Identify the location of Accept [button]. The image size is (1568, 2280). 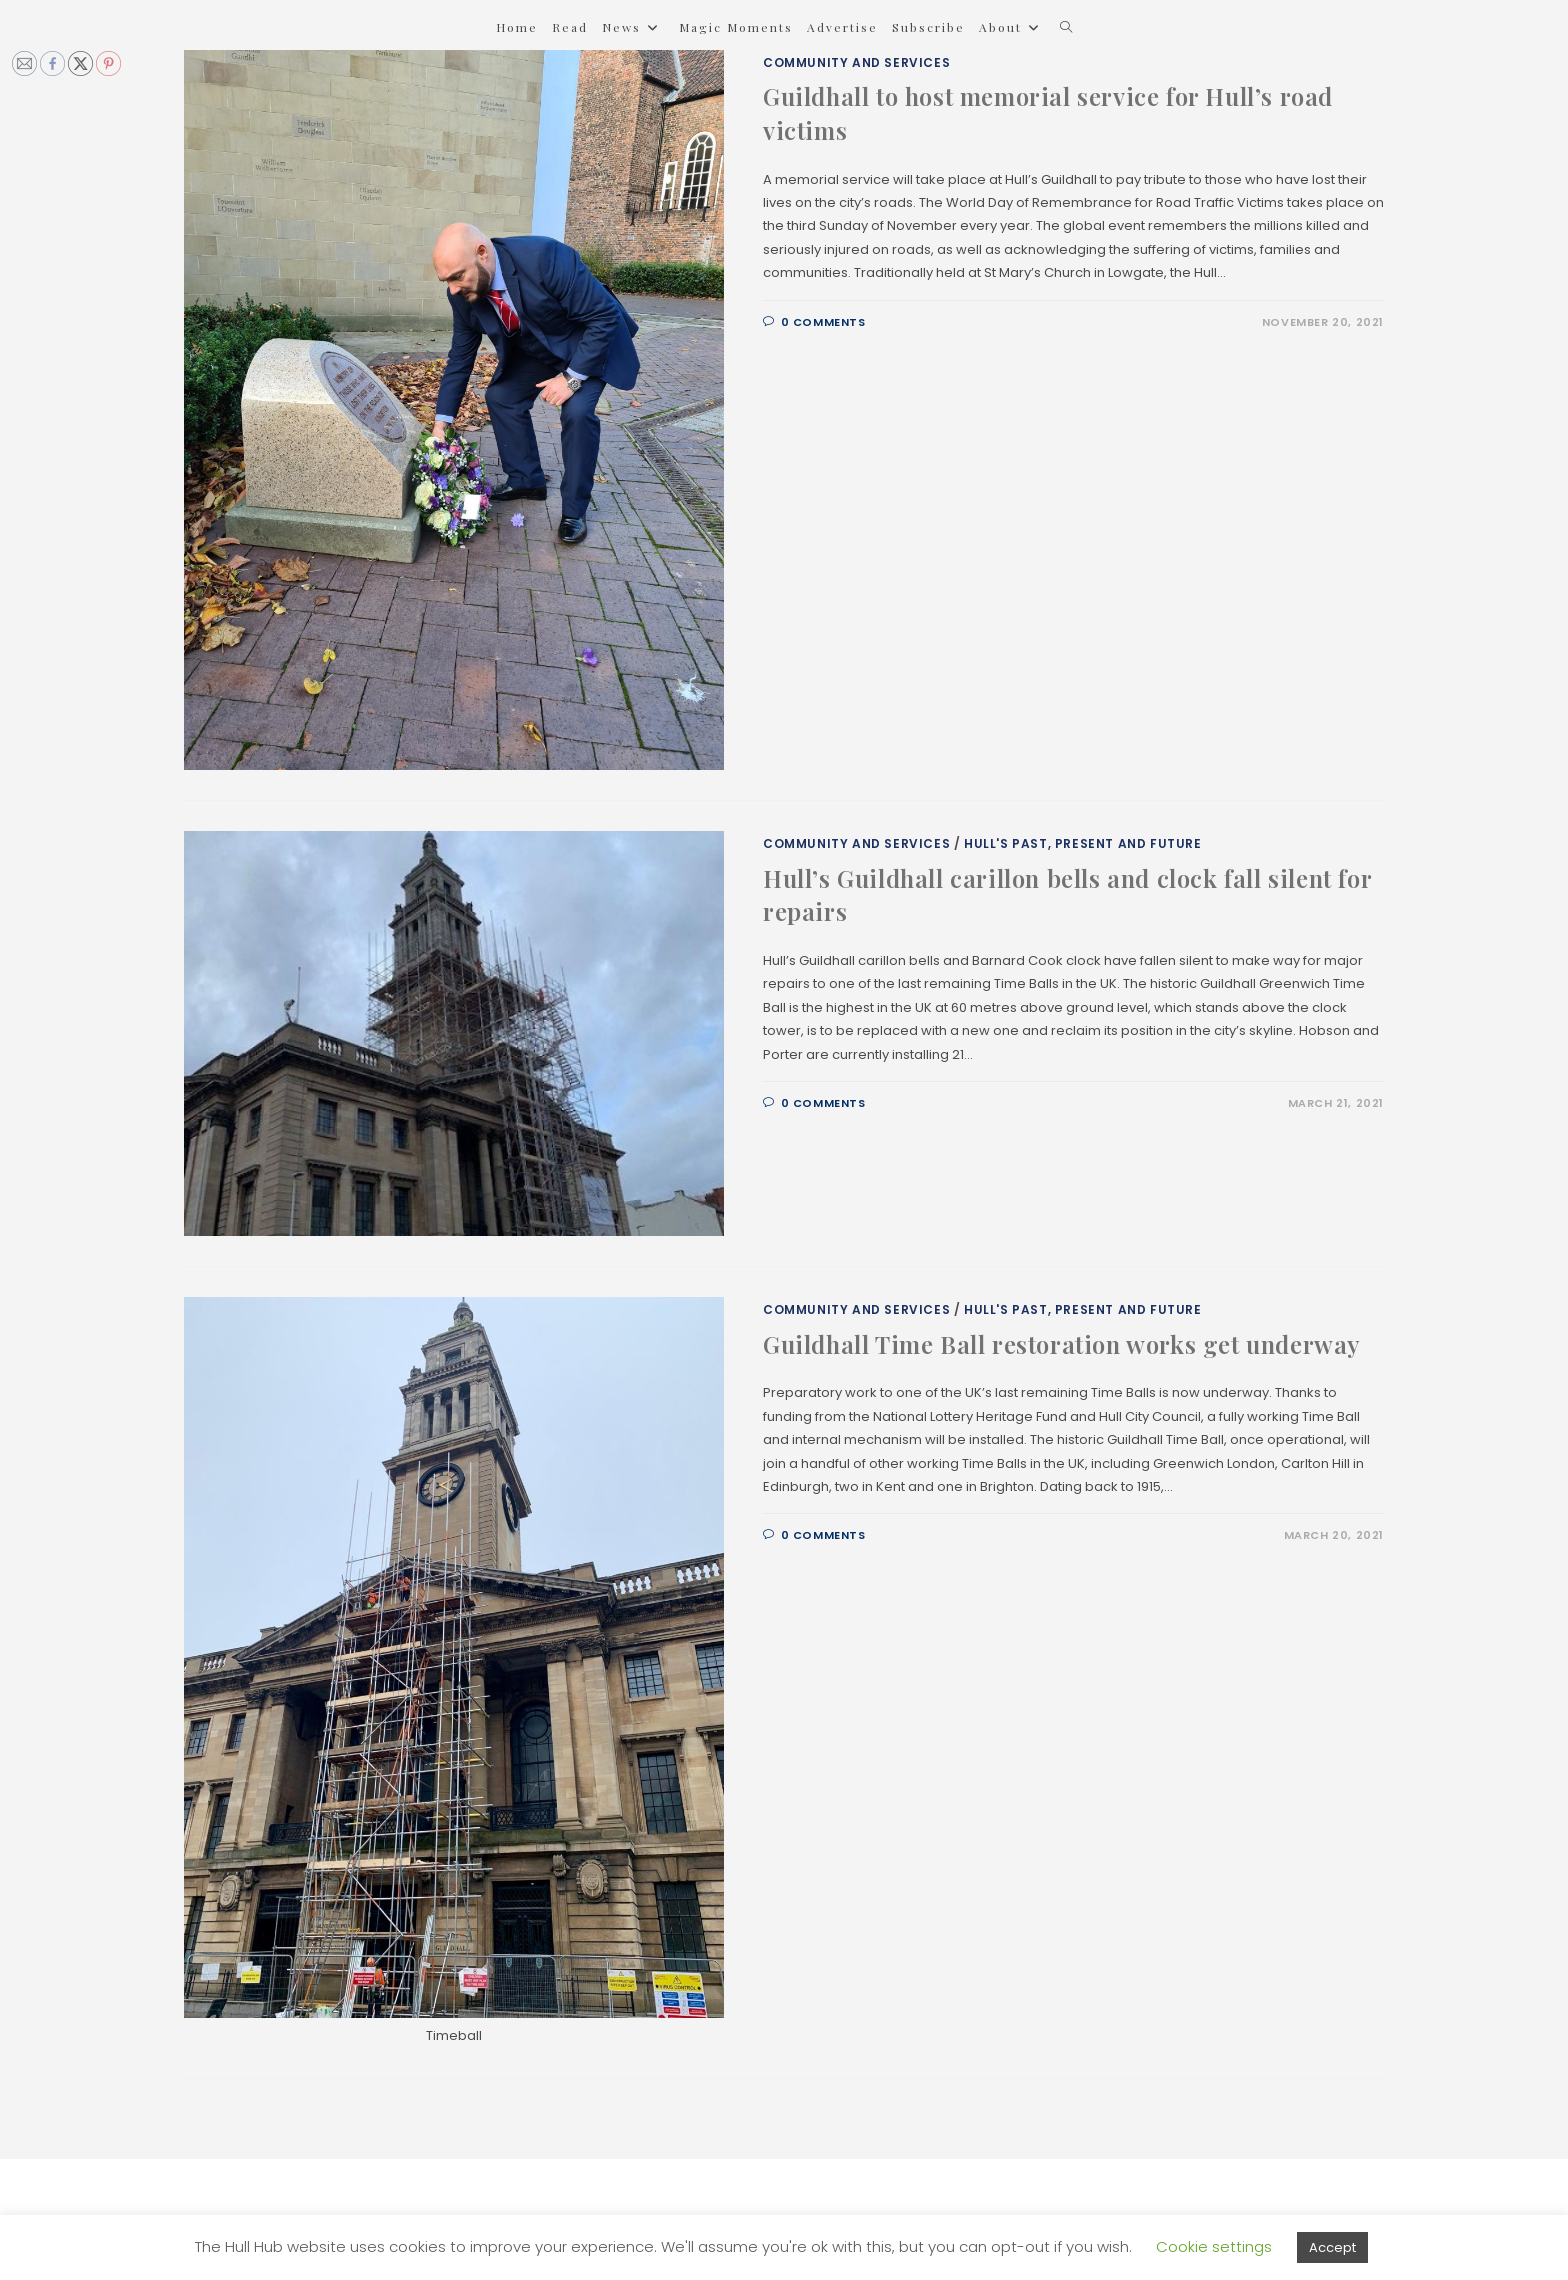
(1332, 2247).